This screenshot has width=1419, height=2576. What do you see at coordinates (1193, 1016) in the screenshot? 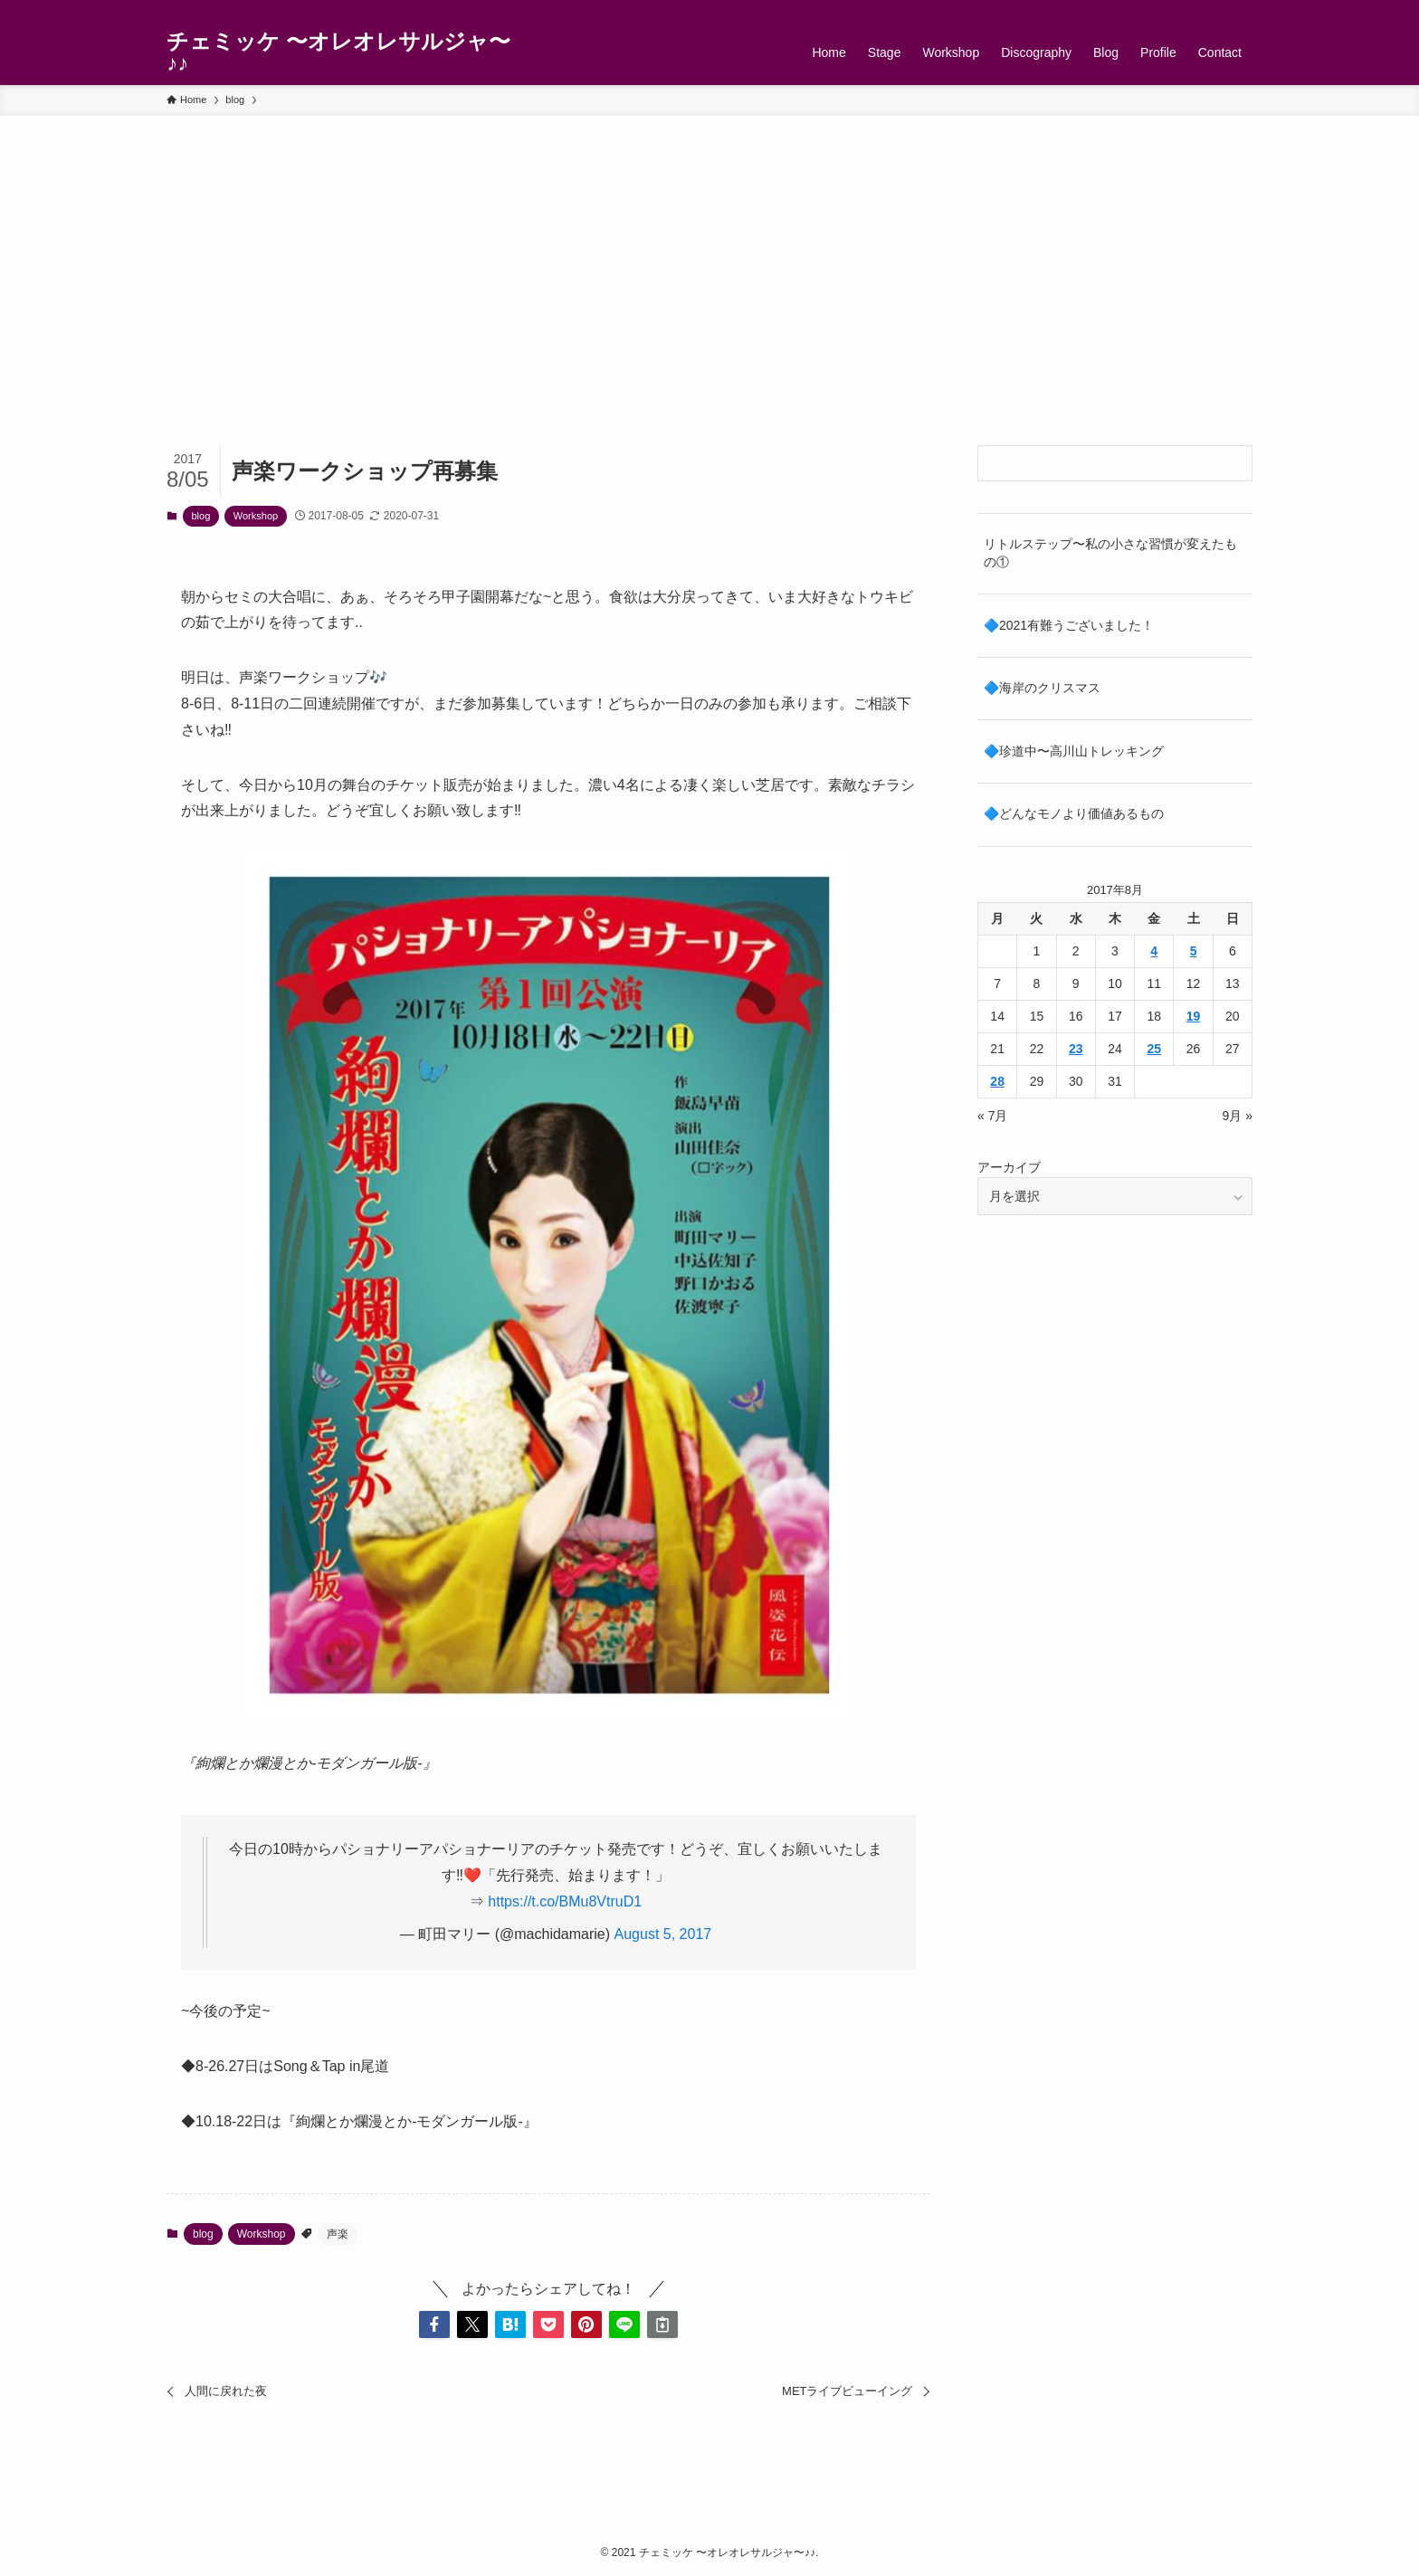
I see `19 [2017年8月19日 に投稿を公開]` at bounding box center [1193, 1016].